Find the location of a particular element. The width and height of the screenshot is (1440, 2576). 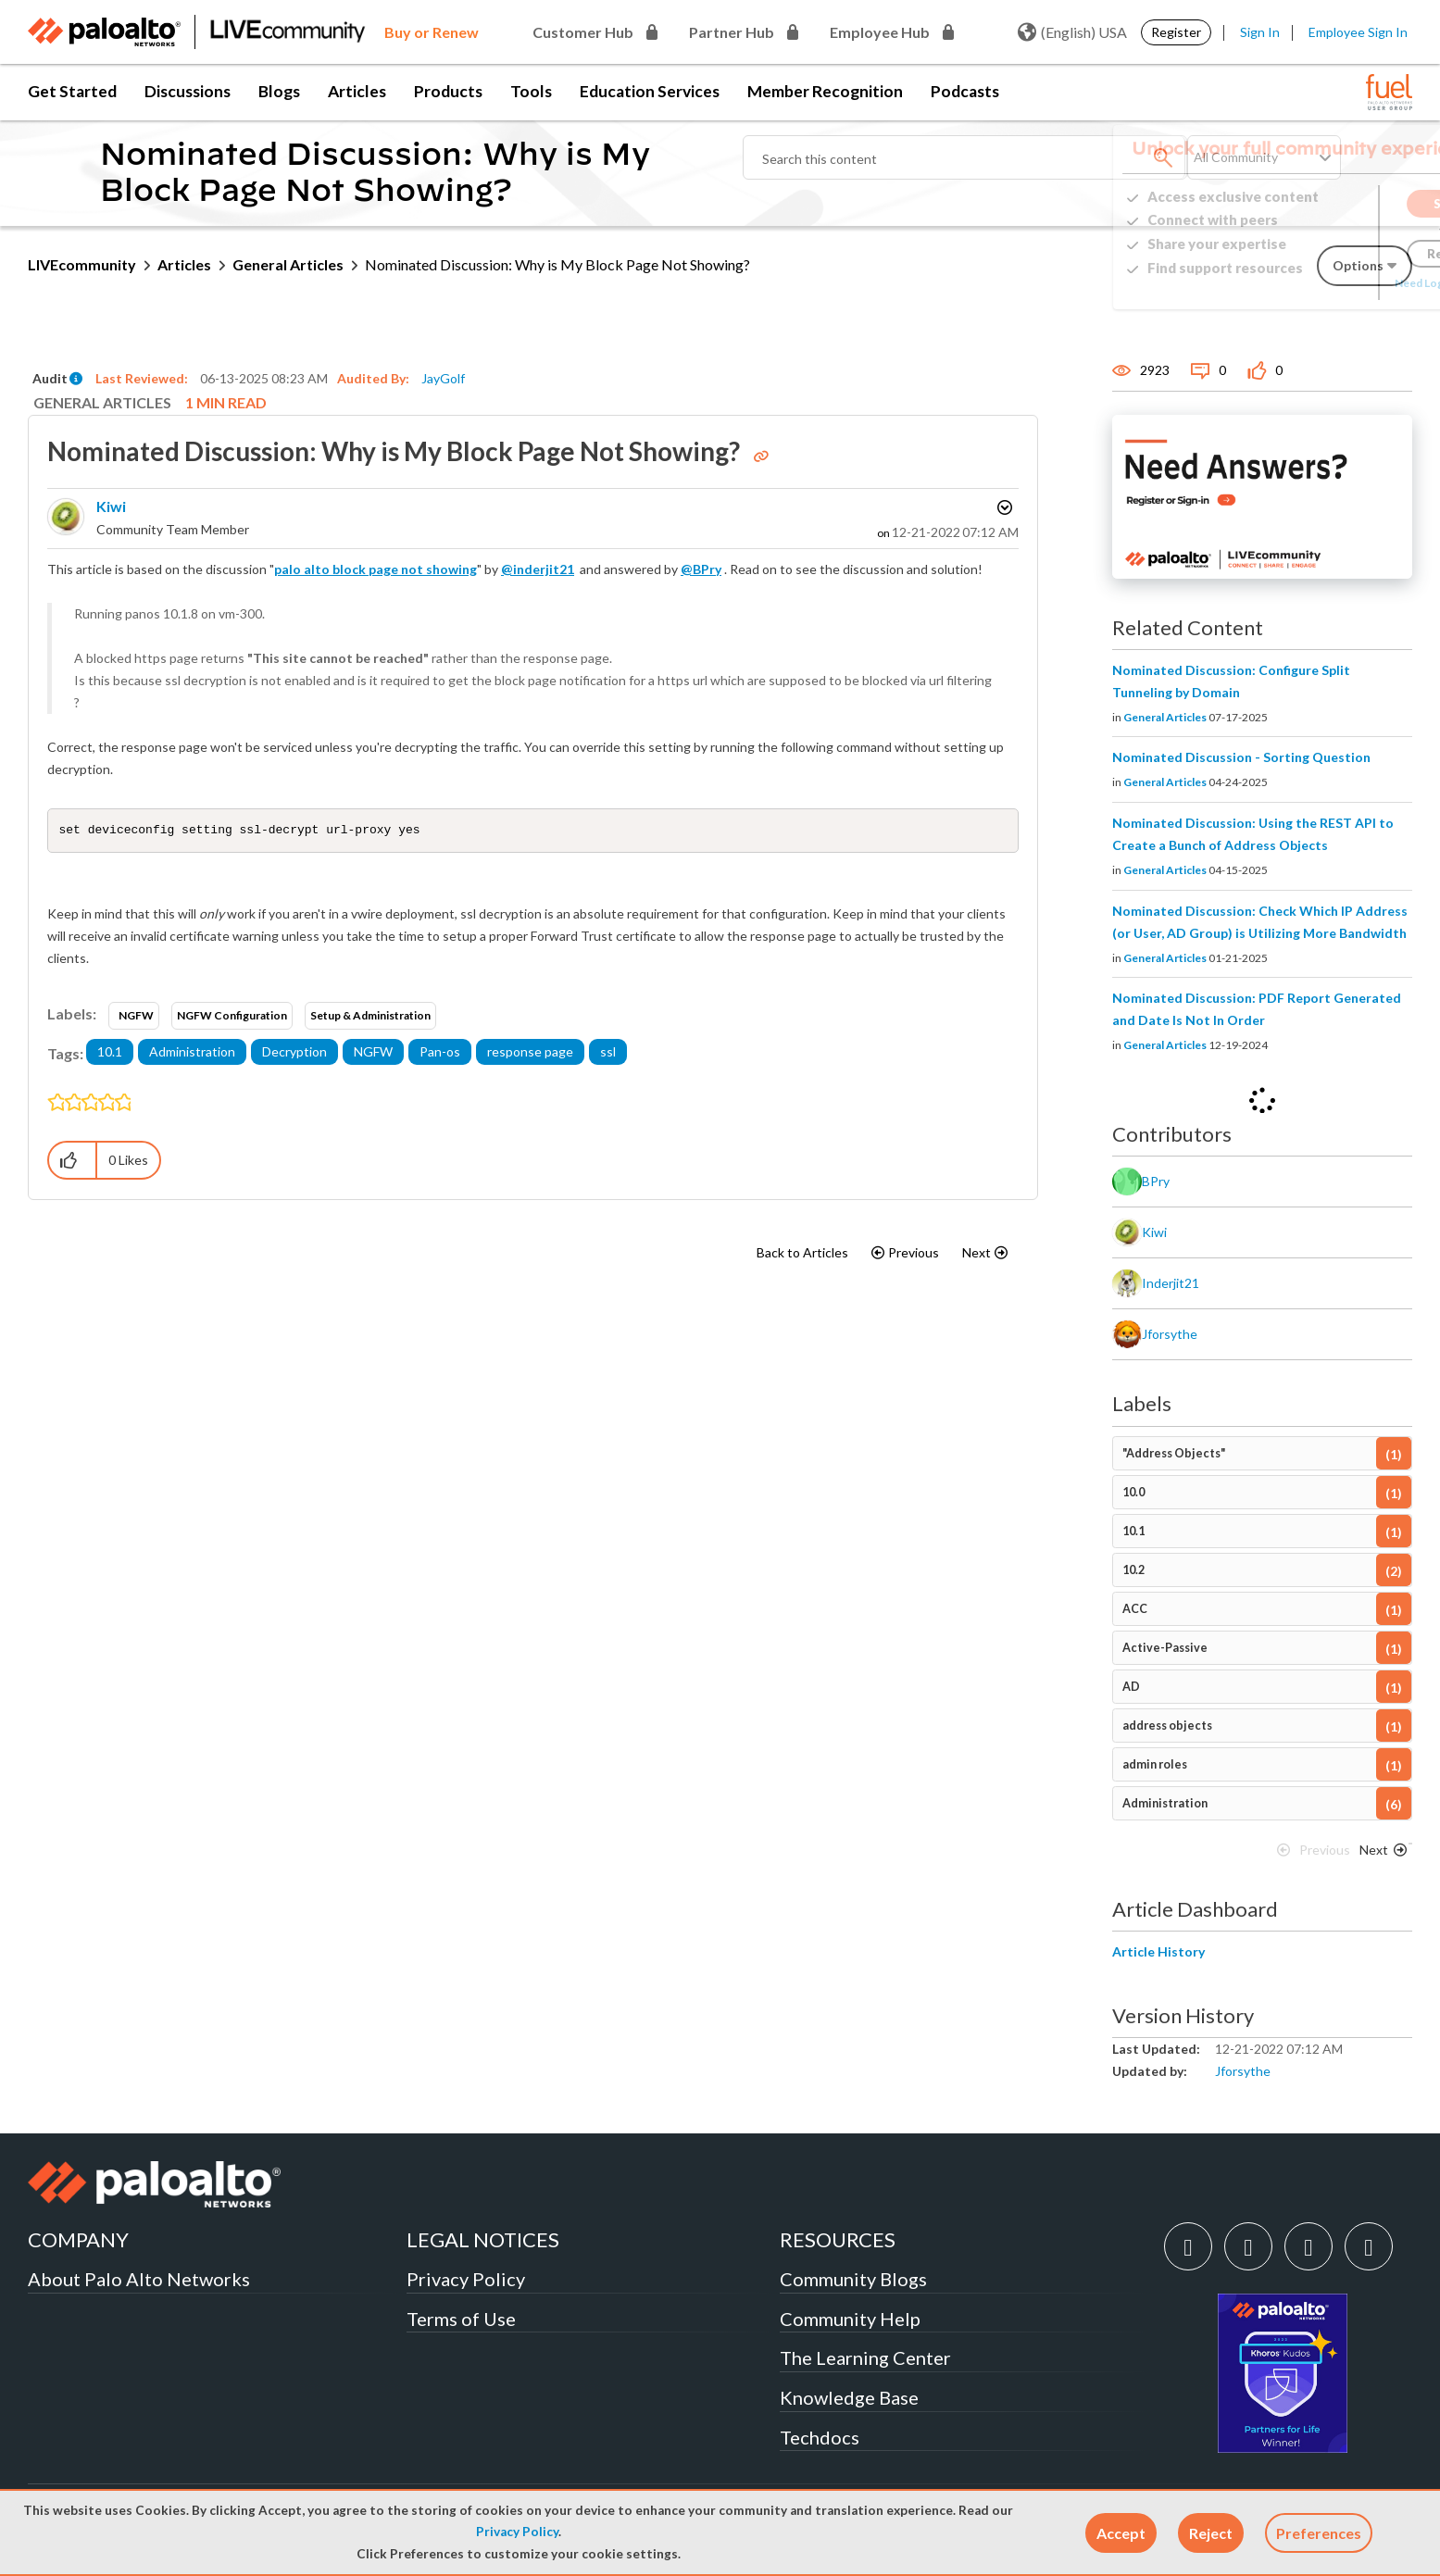

General Articles is located at coordinates (288, 264).